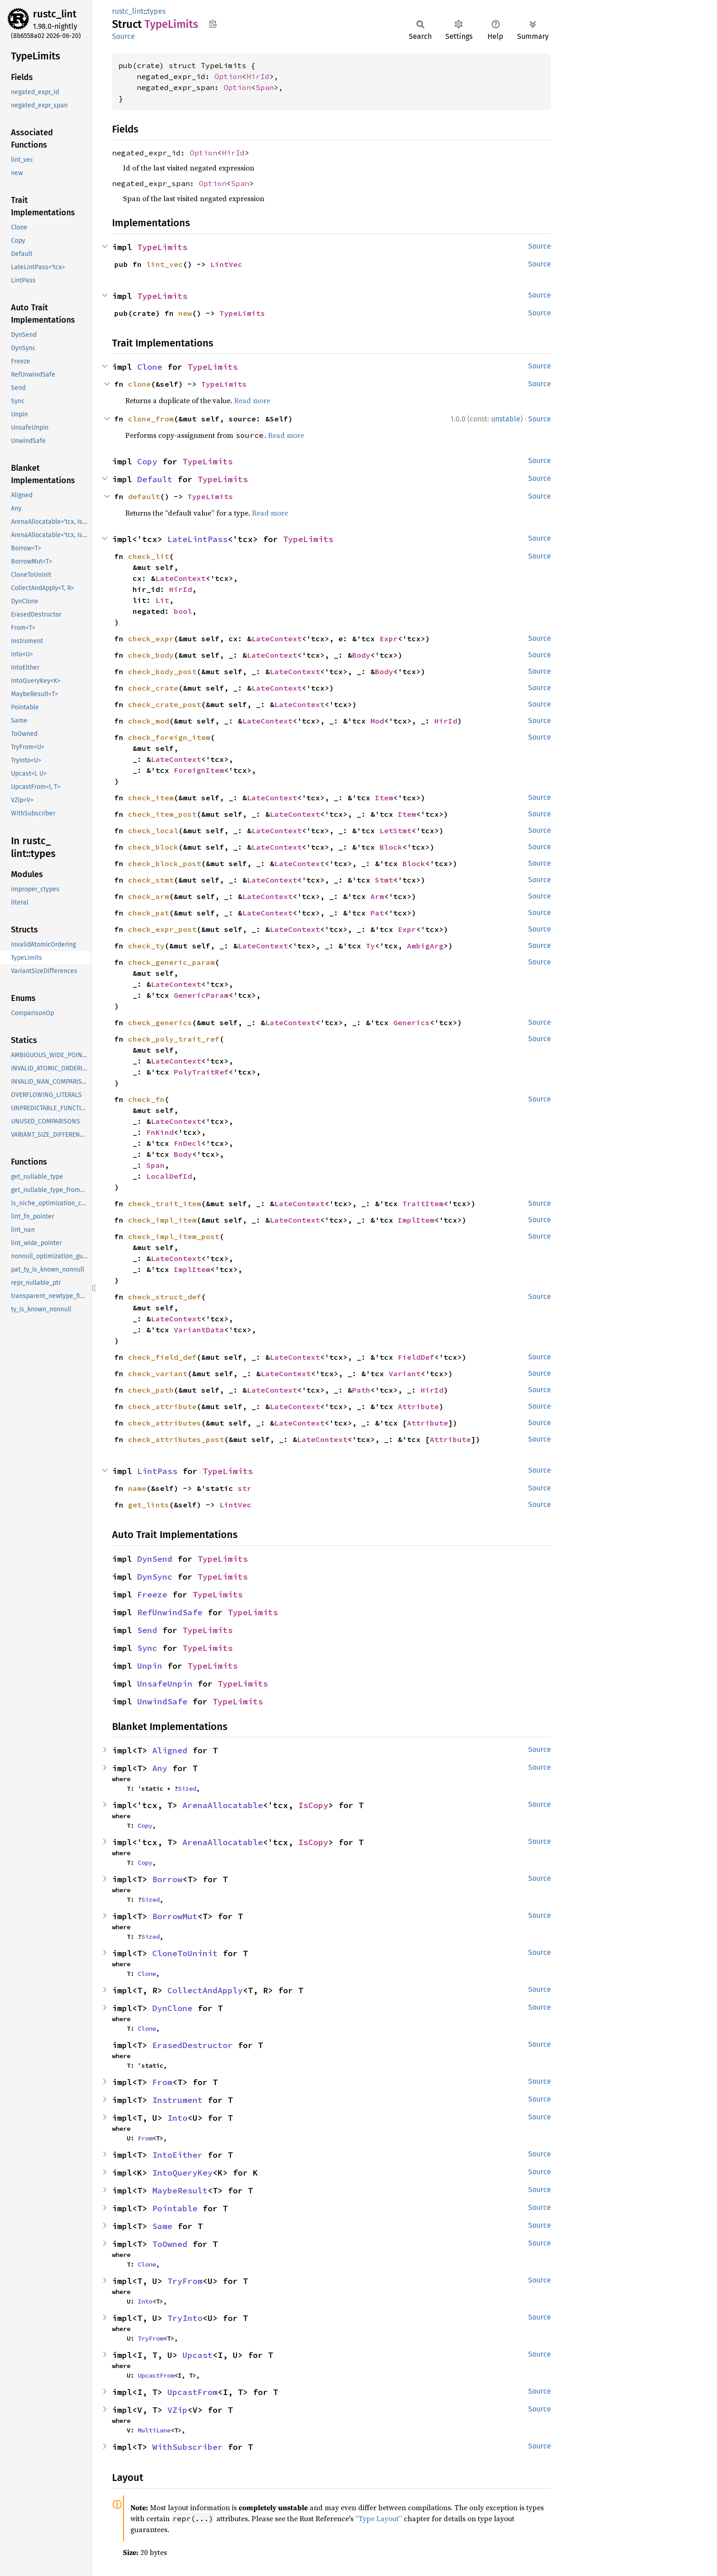  Describe the element at coordinates (162, 929) in the screenshot. I see `check_expr_post` at that location.